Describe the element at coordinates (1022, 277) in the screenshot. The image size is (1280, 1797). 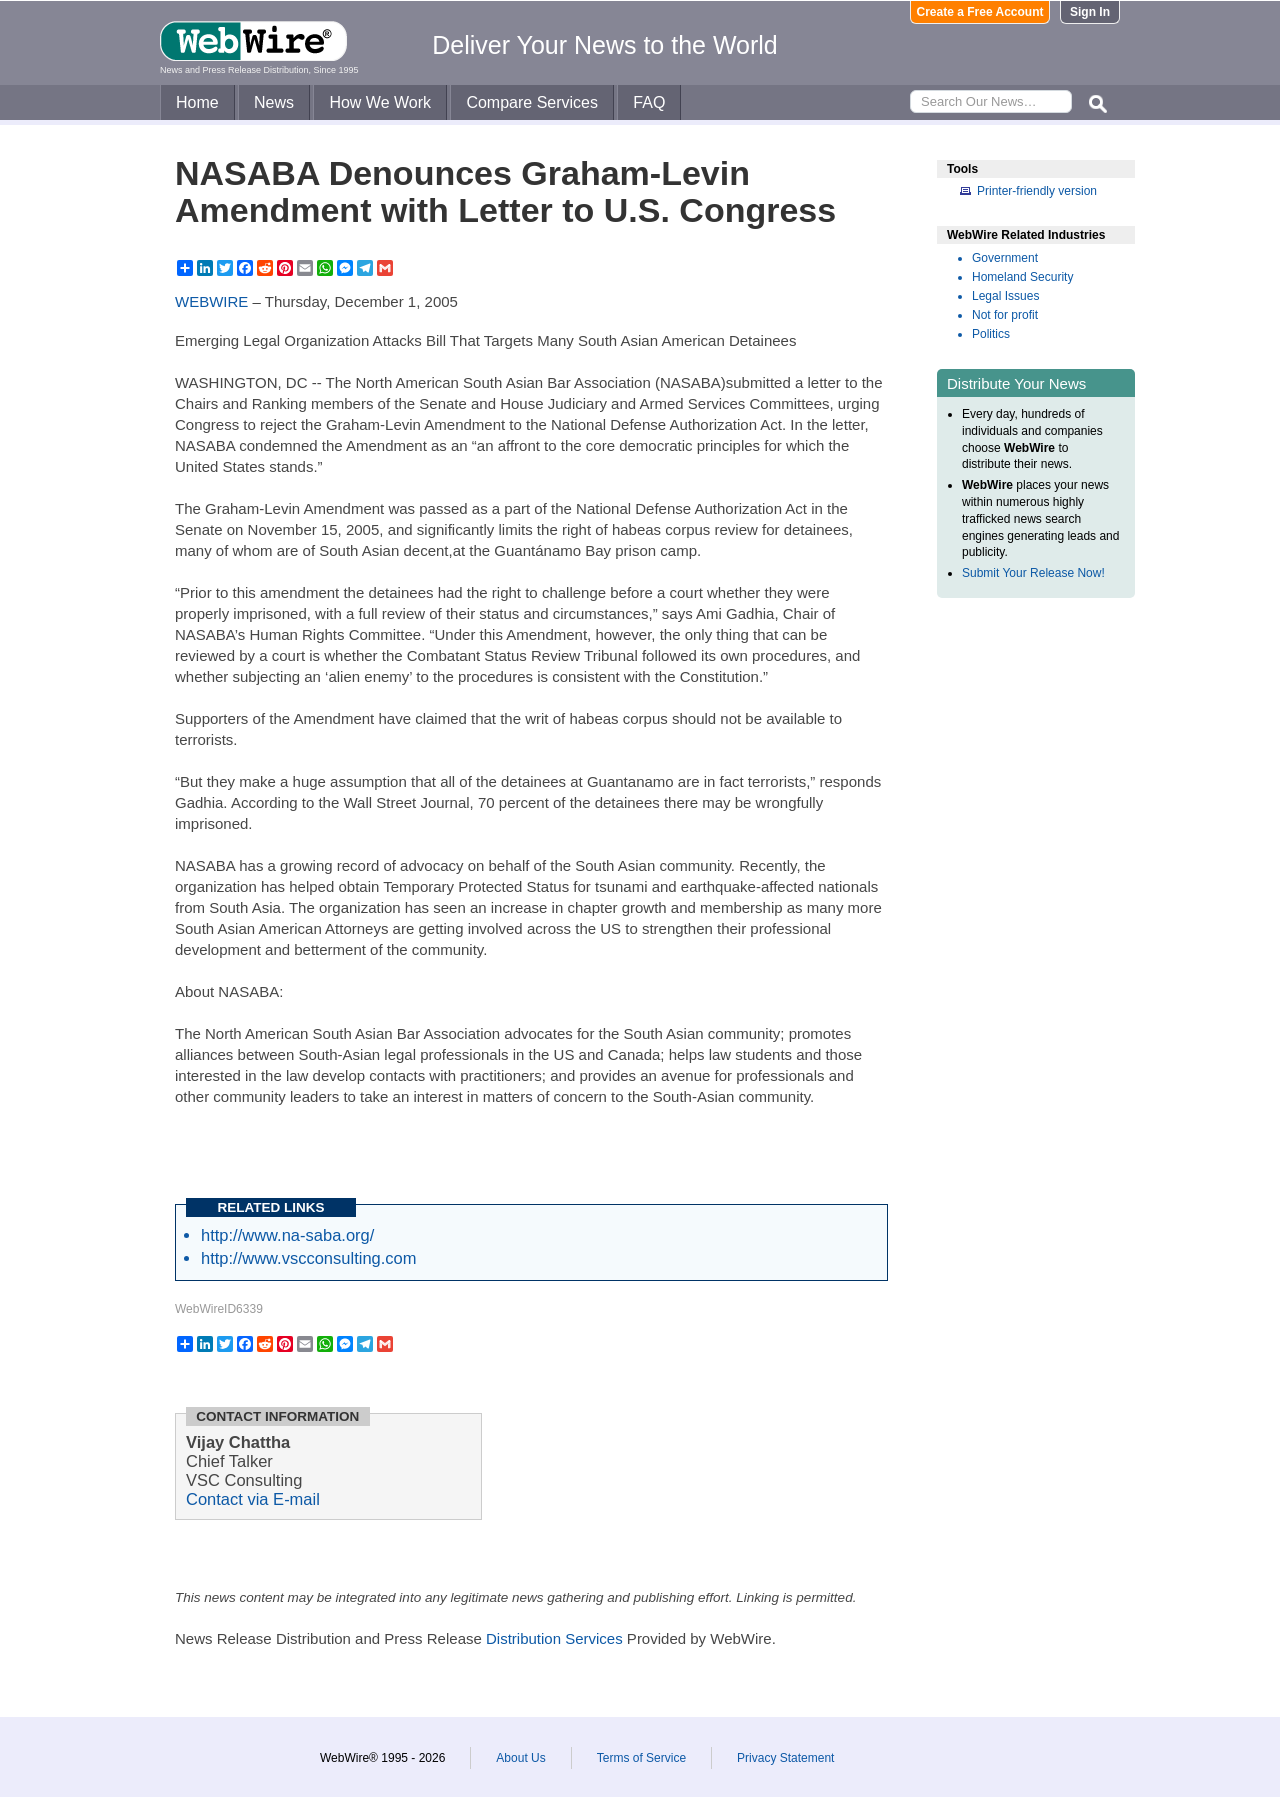
I see `Homeland Security` at that location.